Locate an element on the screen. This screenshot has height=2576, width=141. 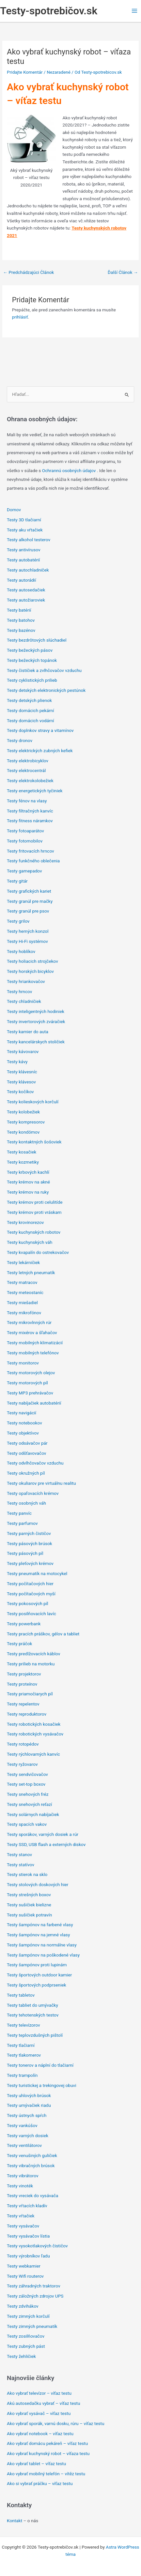
Testy kancelárskych stoličiek is located at coordinates (36, 1041).